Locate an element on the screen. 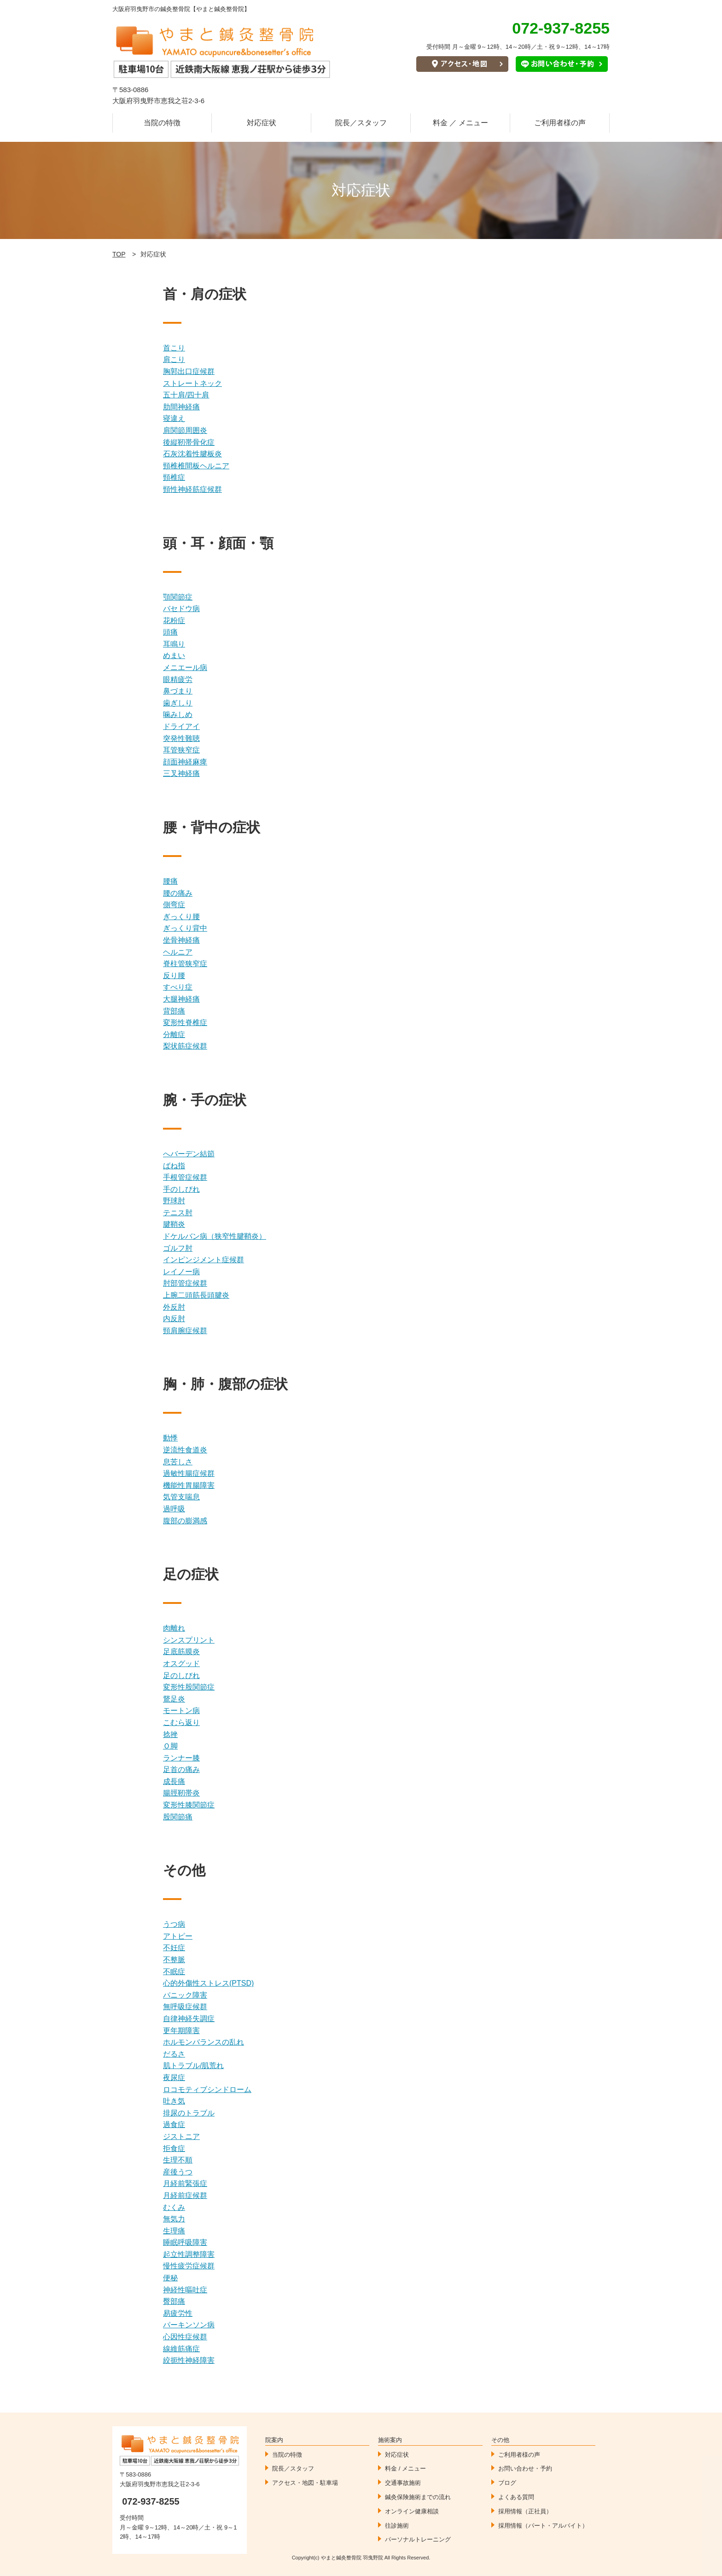 This screenshot has width=722, height=2576. こむら返り is located at coordinates (181, 1722).